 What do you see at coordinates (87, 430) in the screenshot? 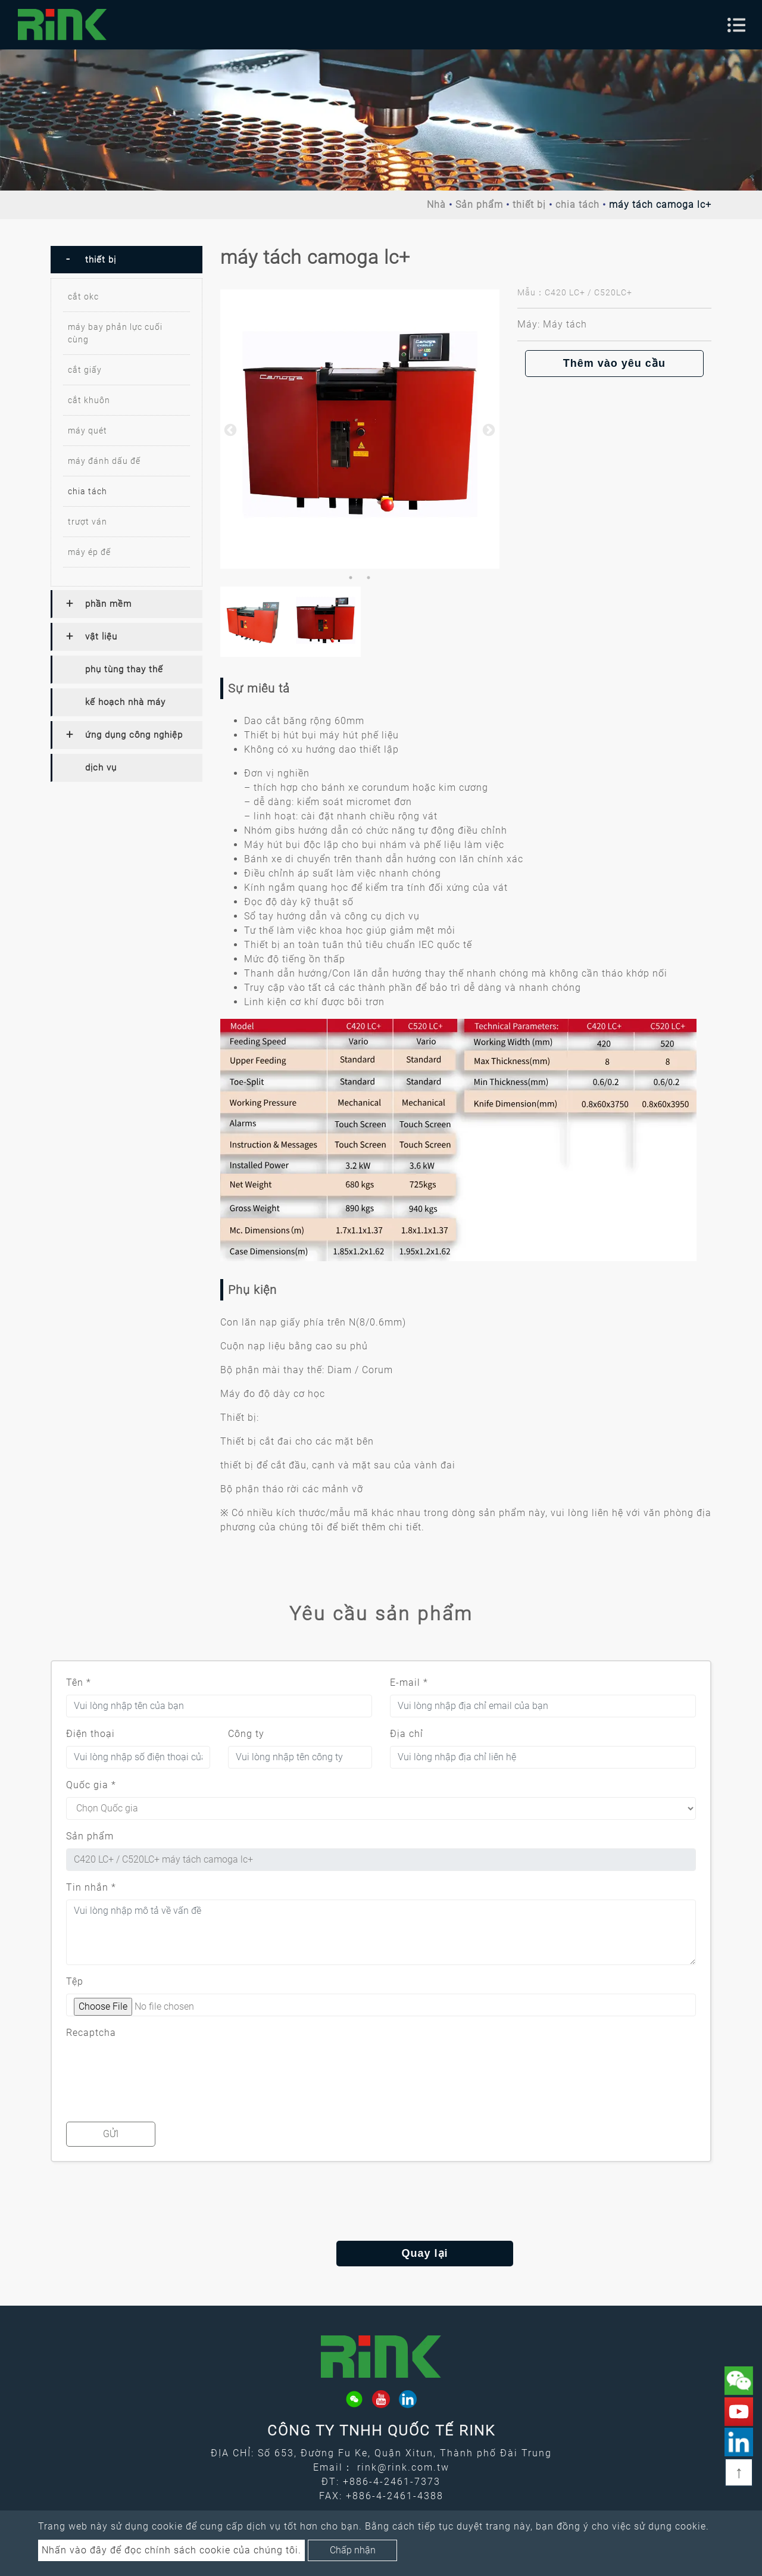
I see `máy quét` at bounding box center [87, 430].